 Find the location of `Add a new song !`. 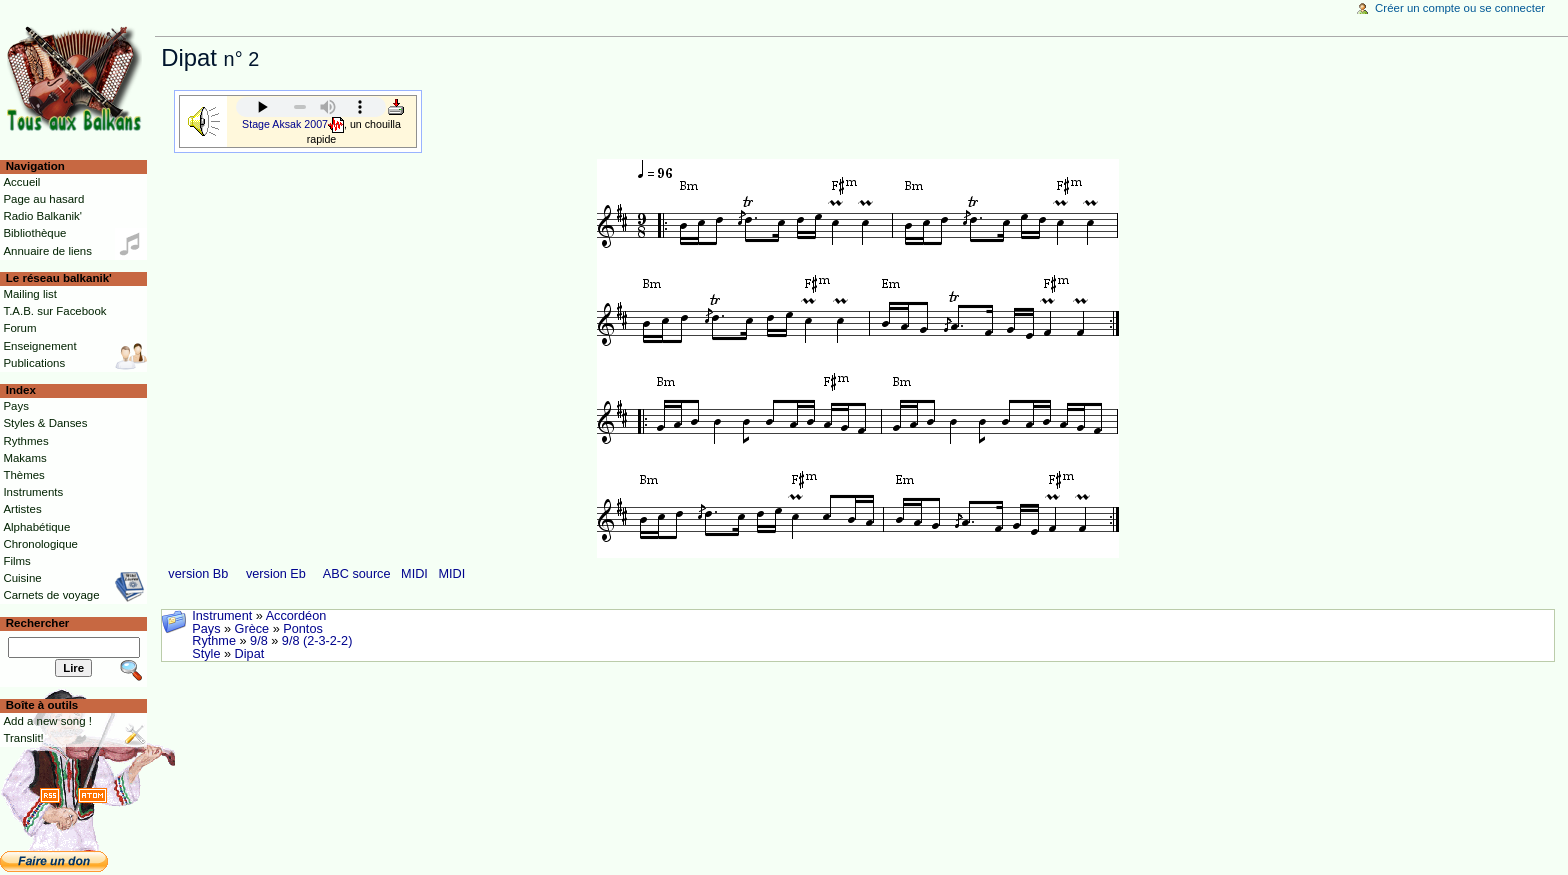

Add a new song ! is located at coordinates (47, 721).